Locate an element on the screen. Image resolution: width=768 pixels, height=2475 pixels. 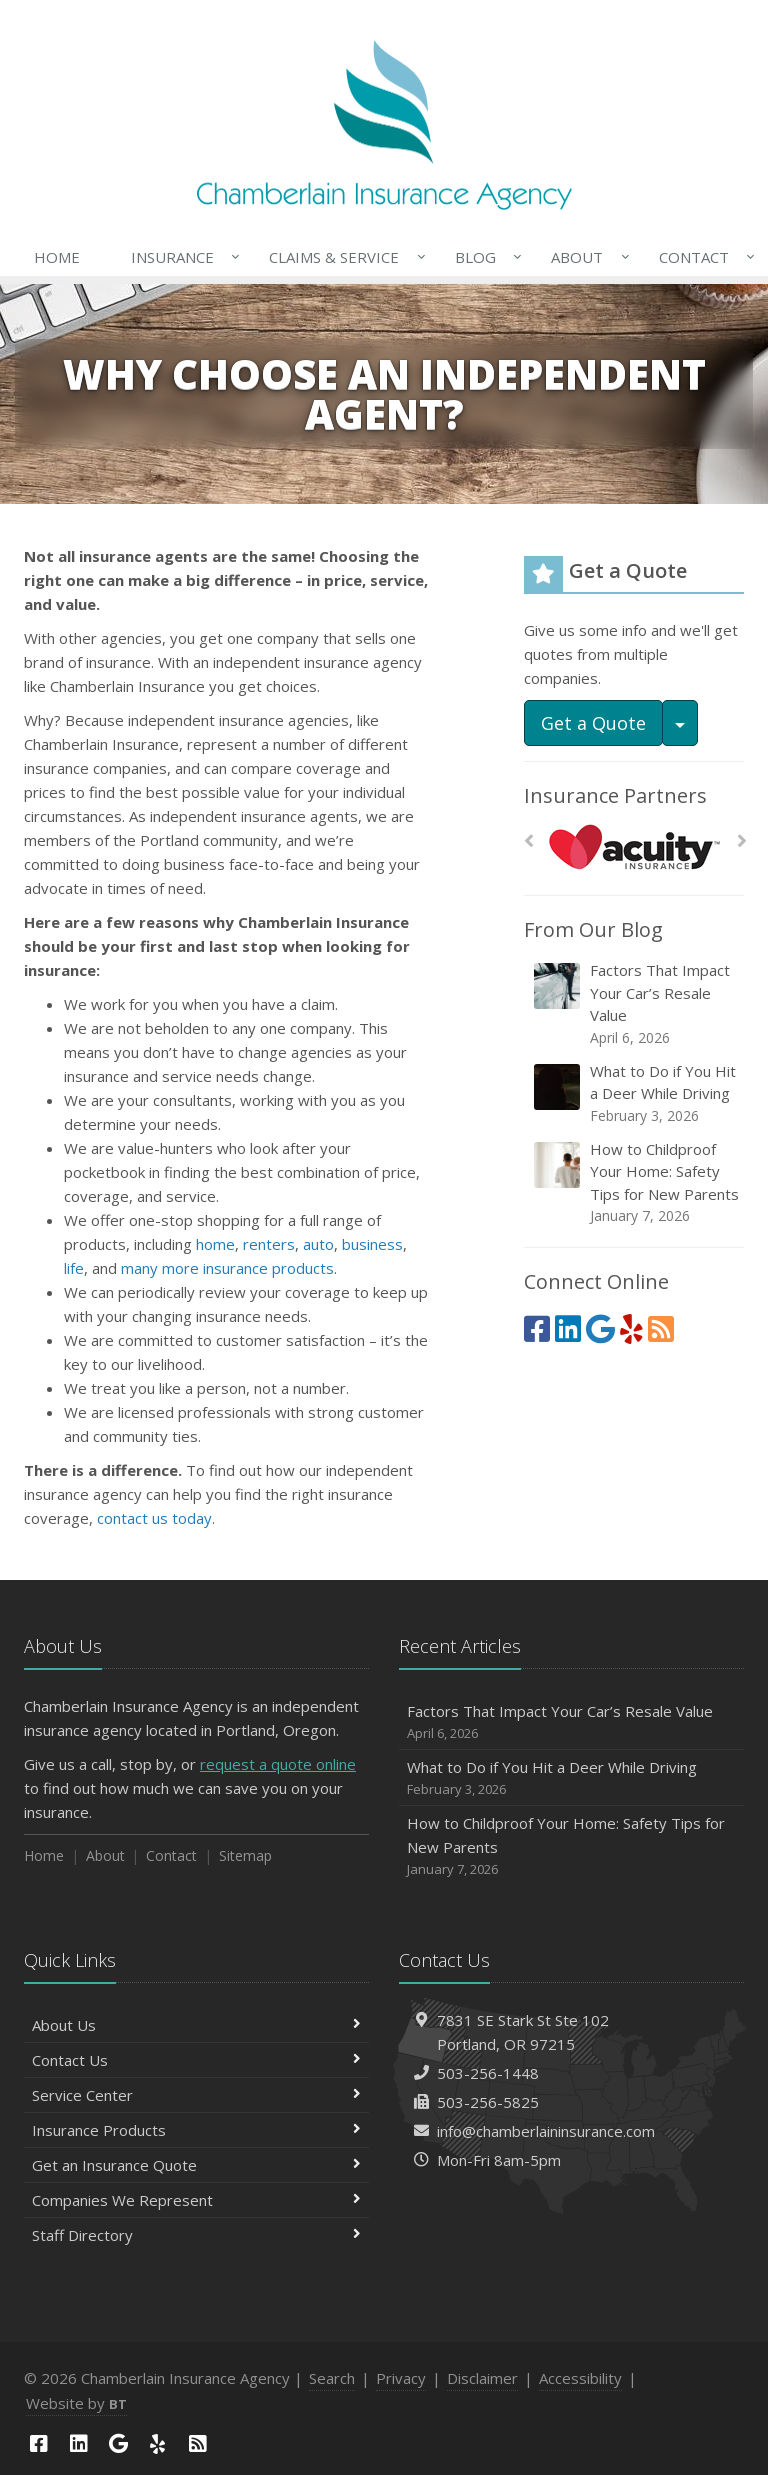
Companies We Represent is located at coordinates (196, 2200).